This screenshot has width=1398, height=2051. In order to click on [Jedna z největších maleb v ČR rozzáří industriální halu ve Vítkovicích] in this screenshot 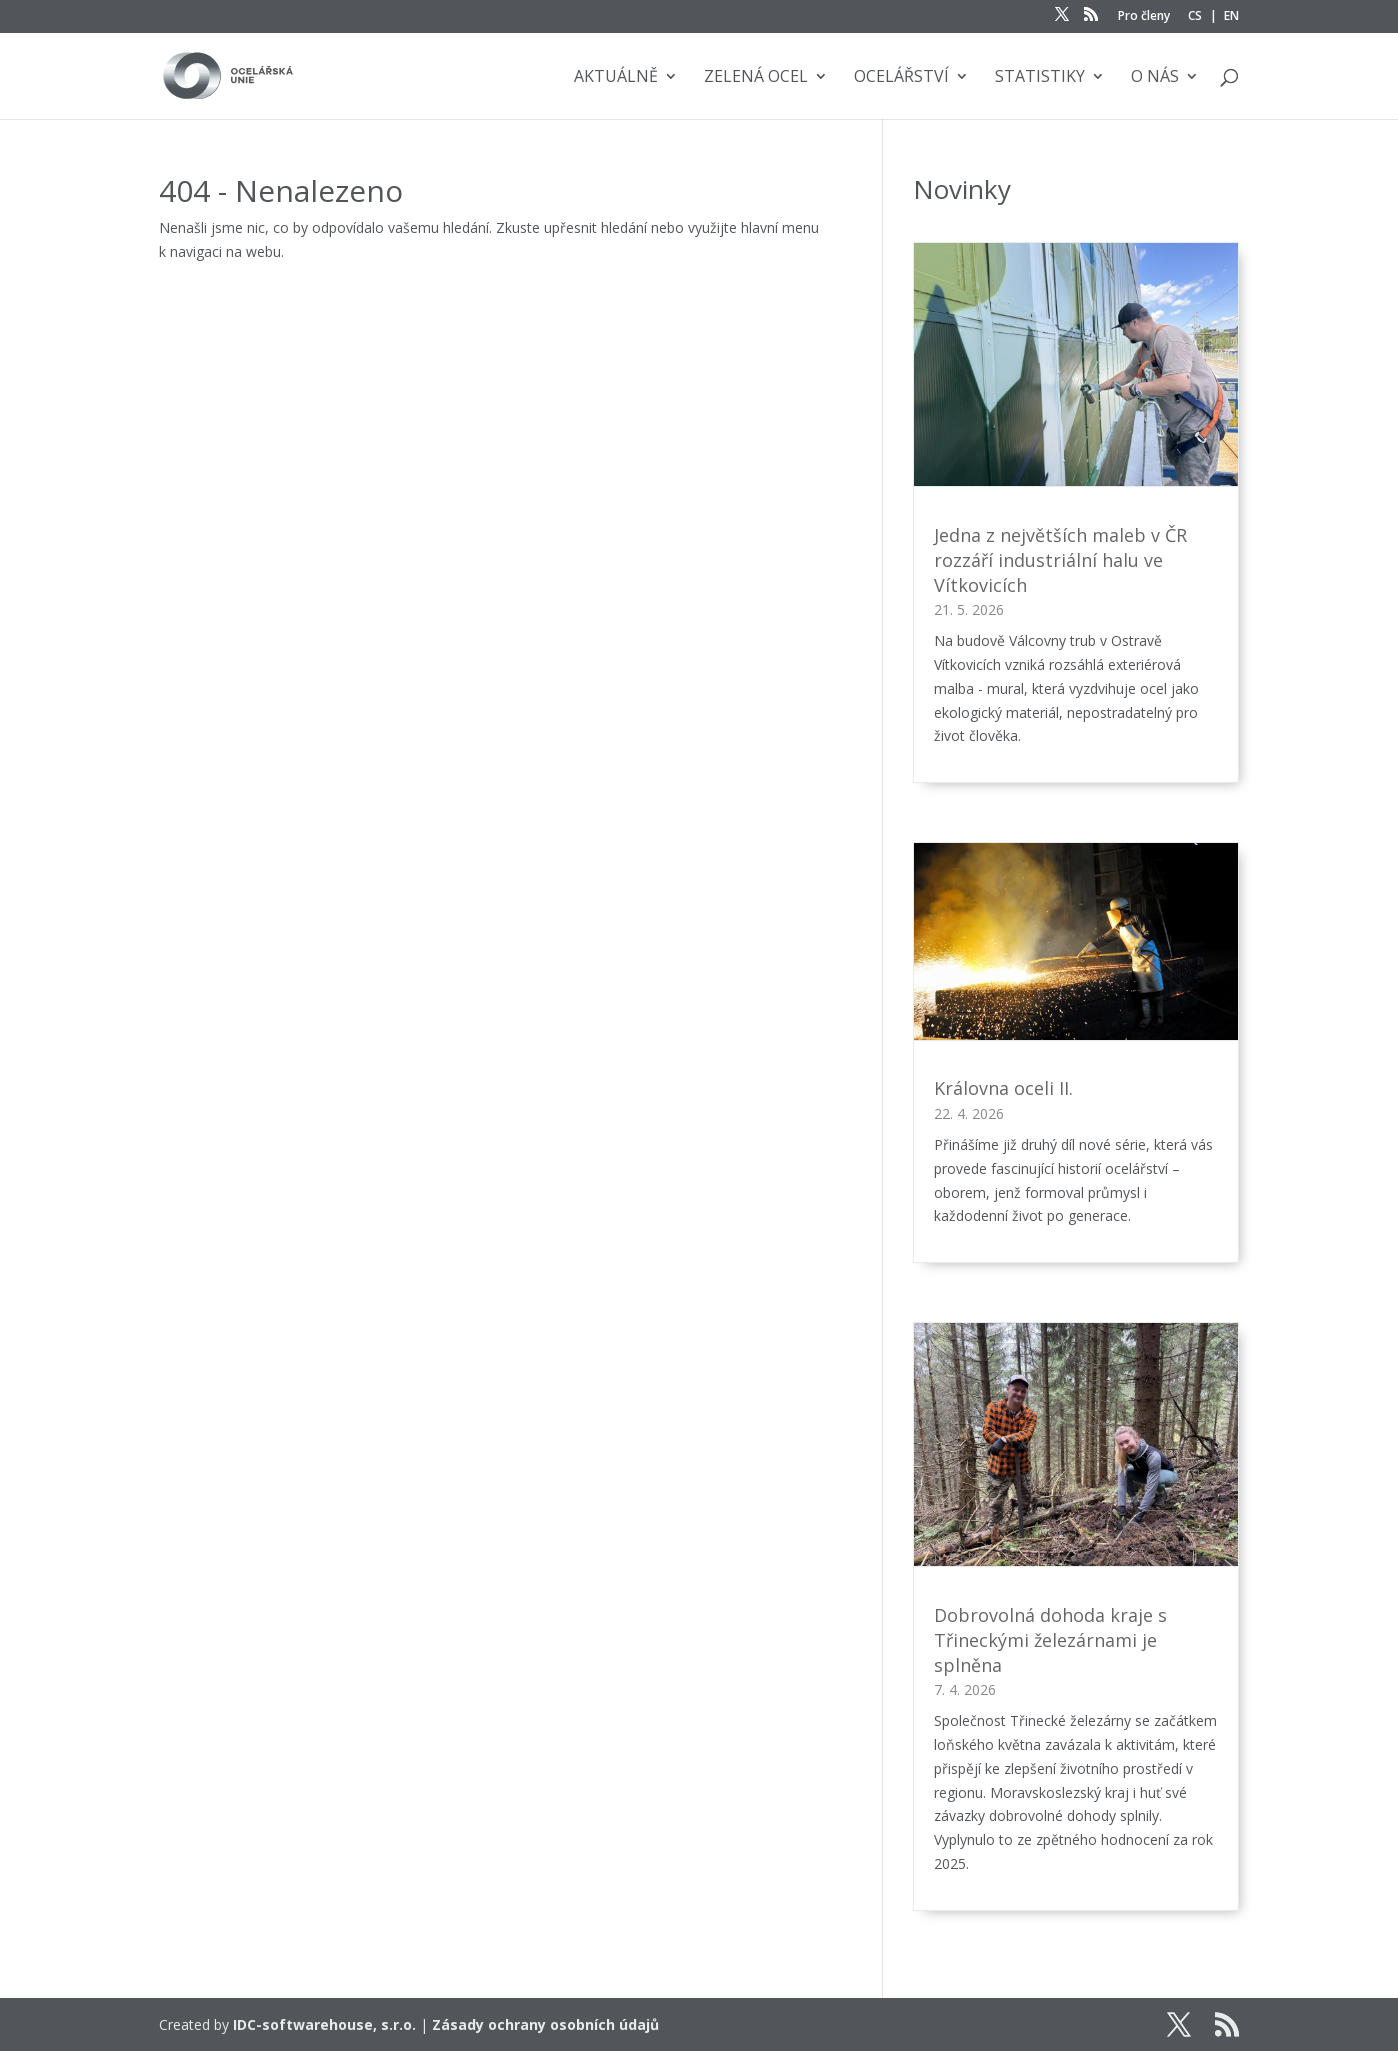, I will do `click(1076, 368)`.